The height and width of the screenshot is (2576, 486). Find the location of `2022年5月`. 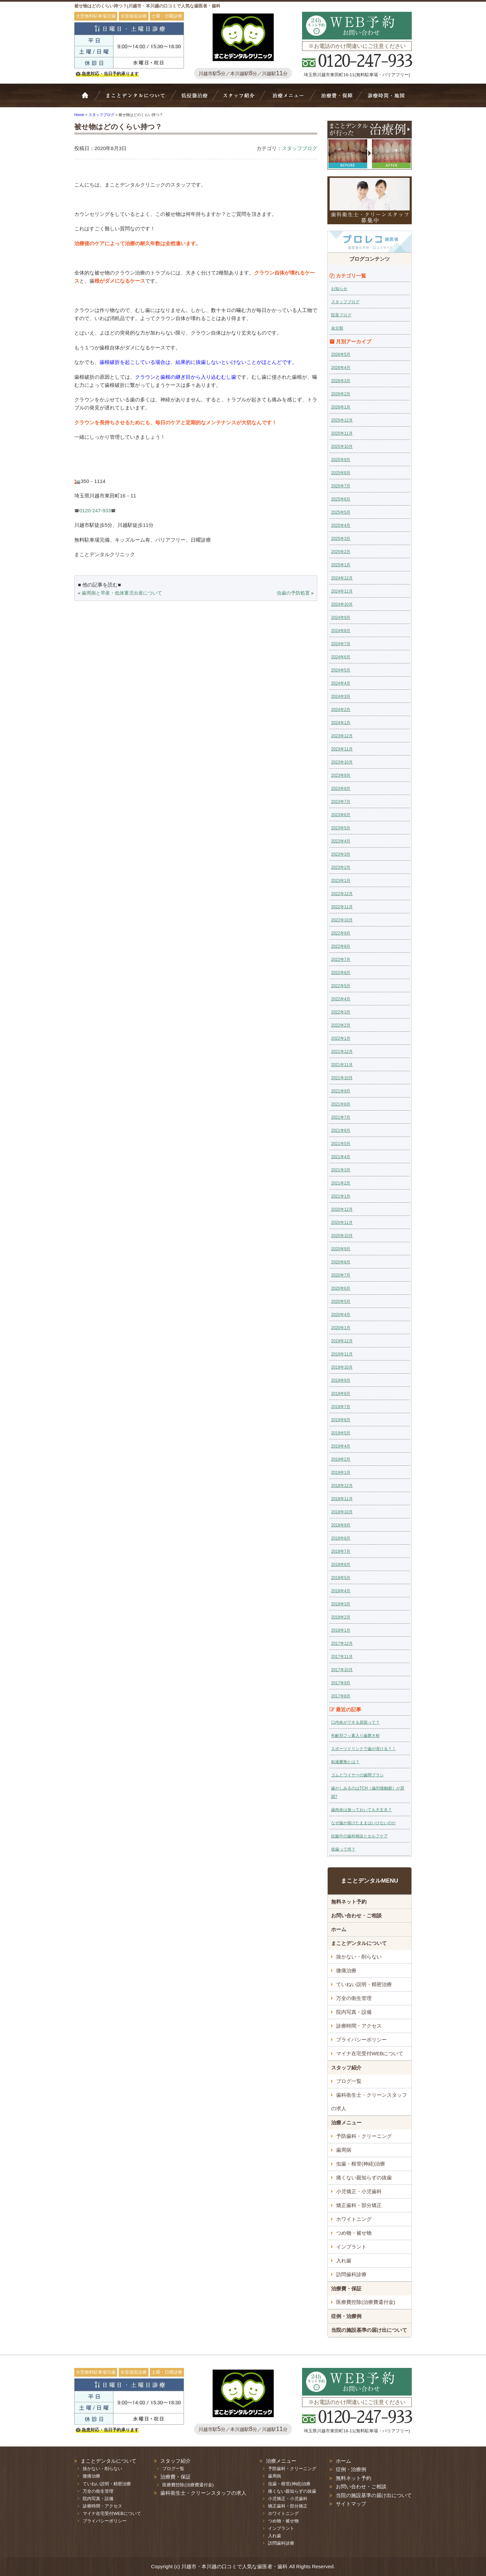

2022年5月 is located at coordinates (340, 985).